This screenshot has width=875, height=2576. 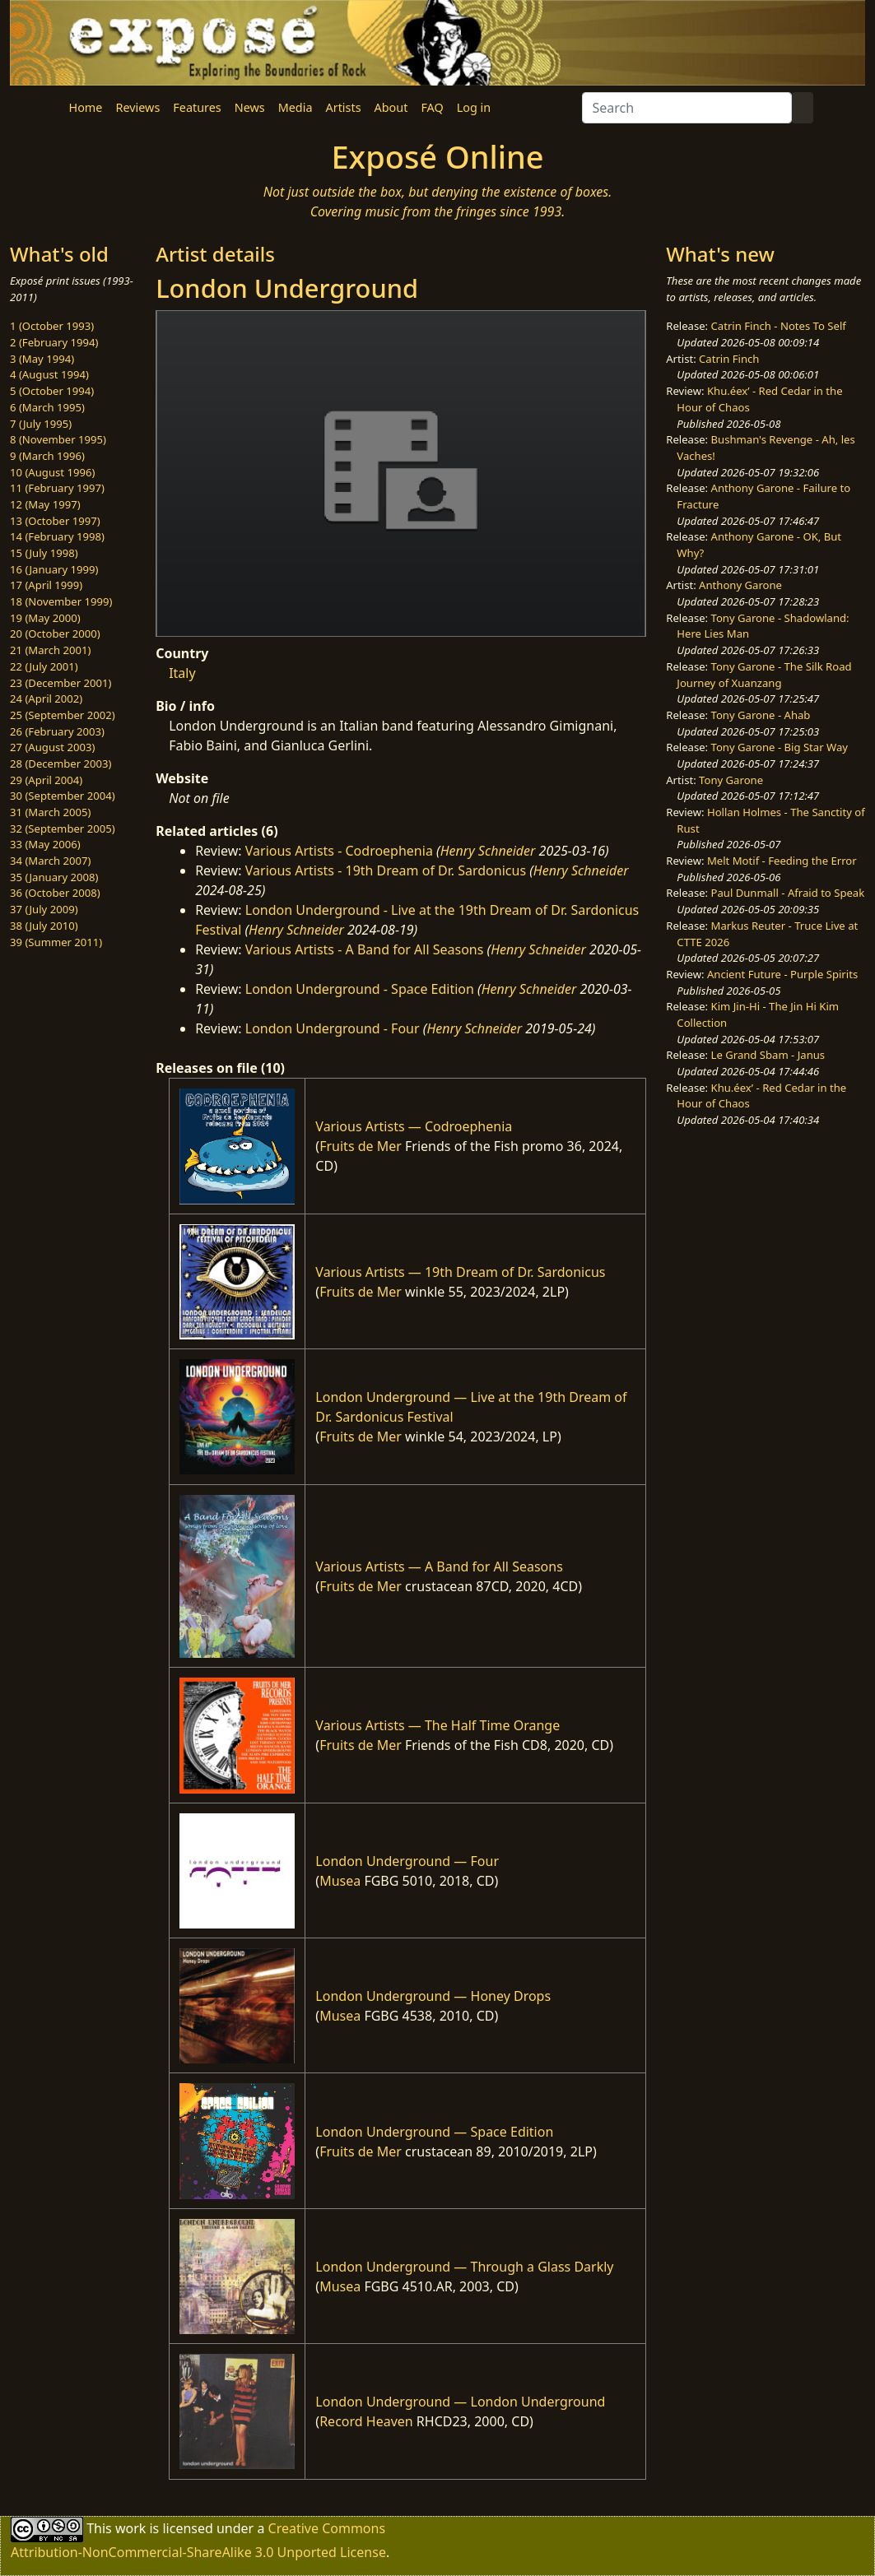 I want to click on 35 (January 2008), so click(x=54, y=877).